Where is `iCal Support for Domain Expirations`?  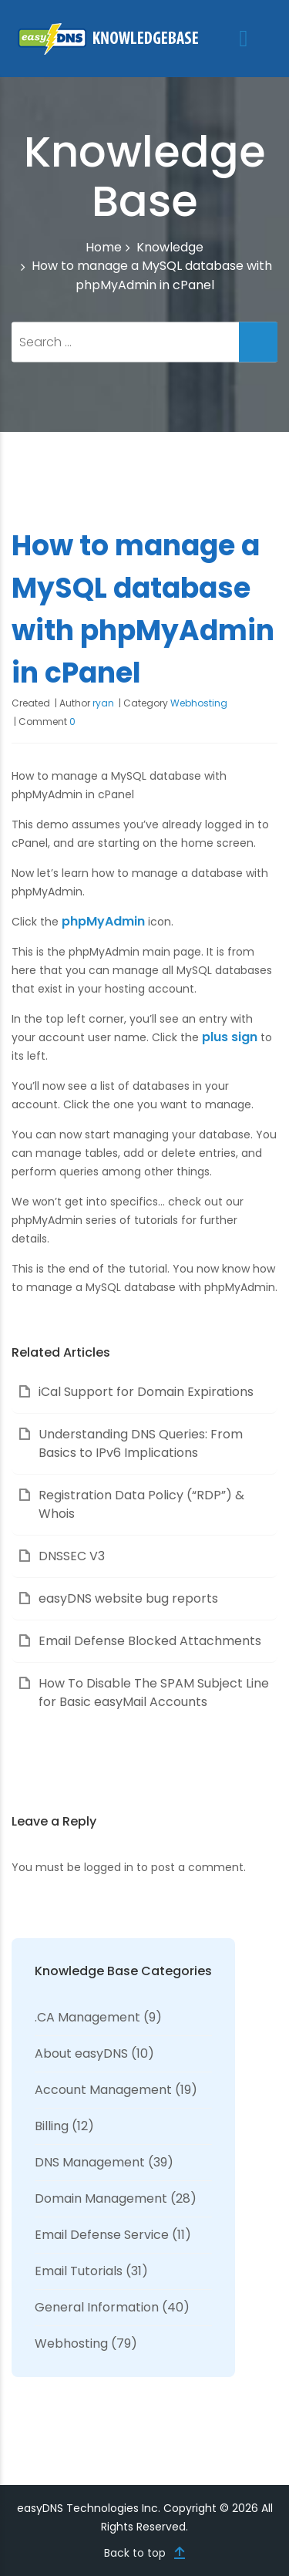
iCal Support for Domain Expirations is located at coordinates (146, 1392).